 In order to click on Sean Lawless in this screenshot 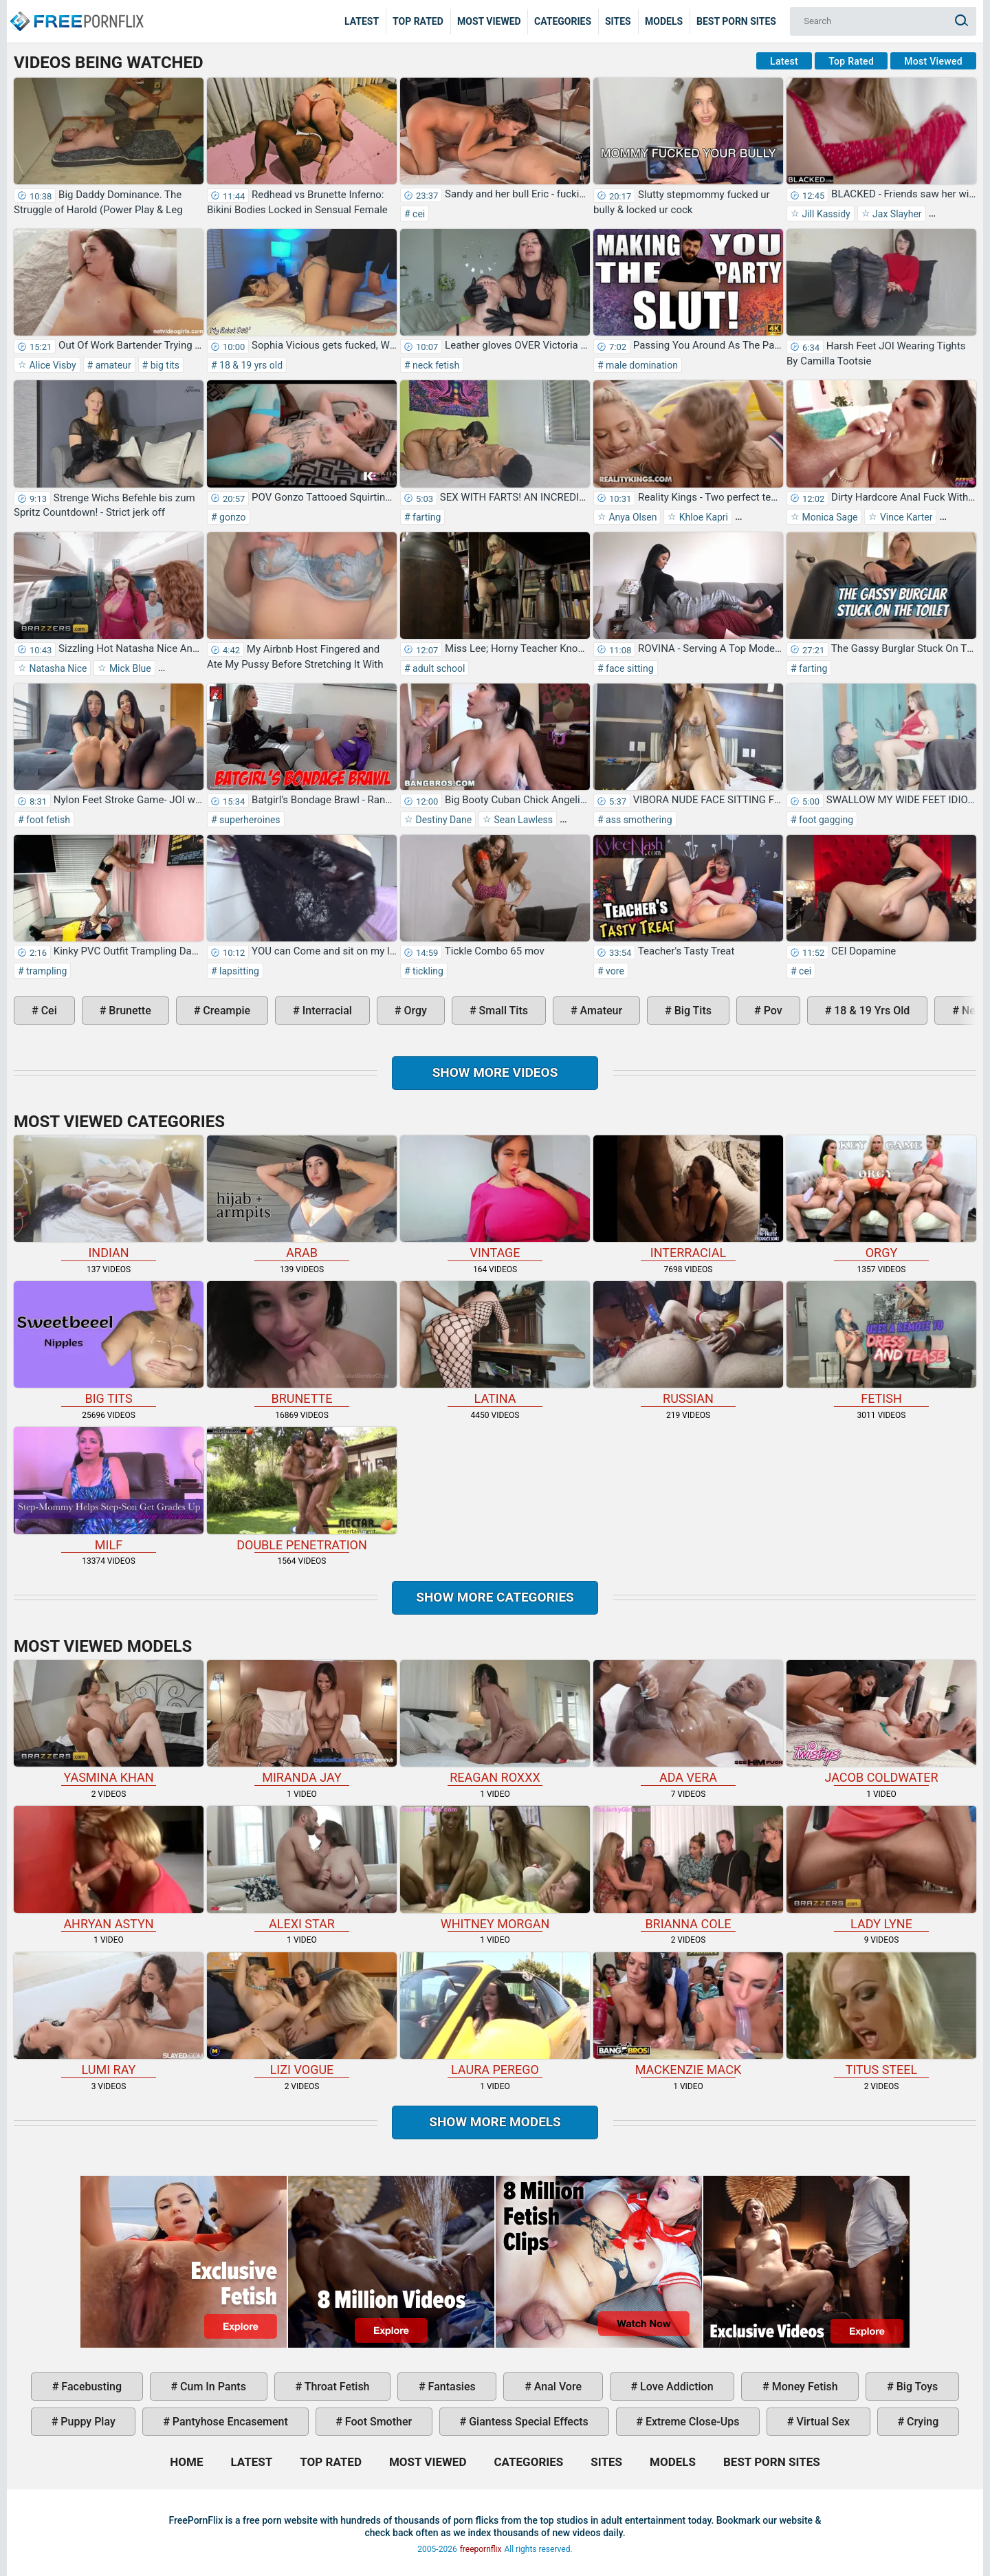, I will do `click(522, 819)`.